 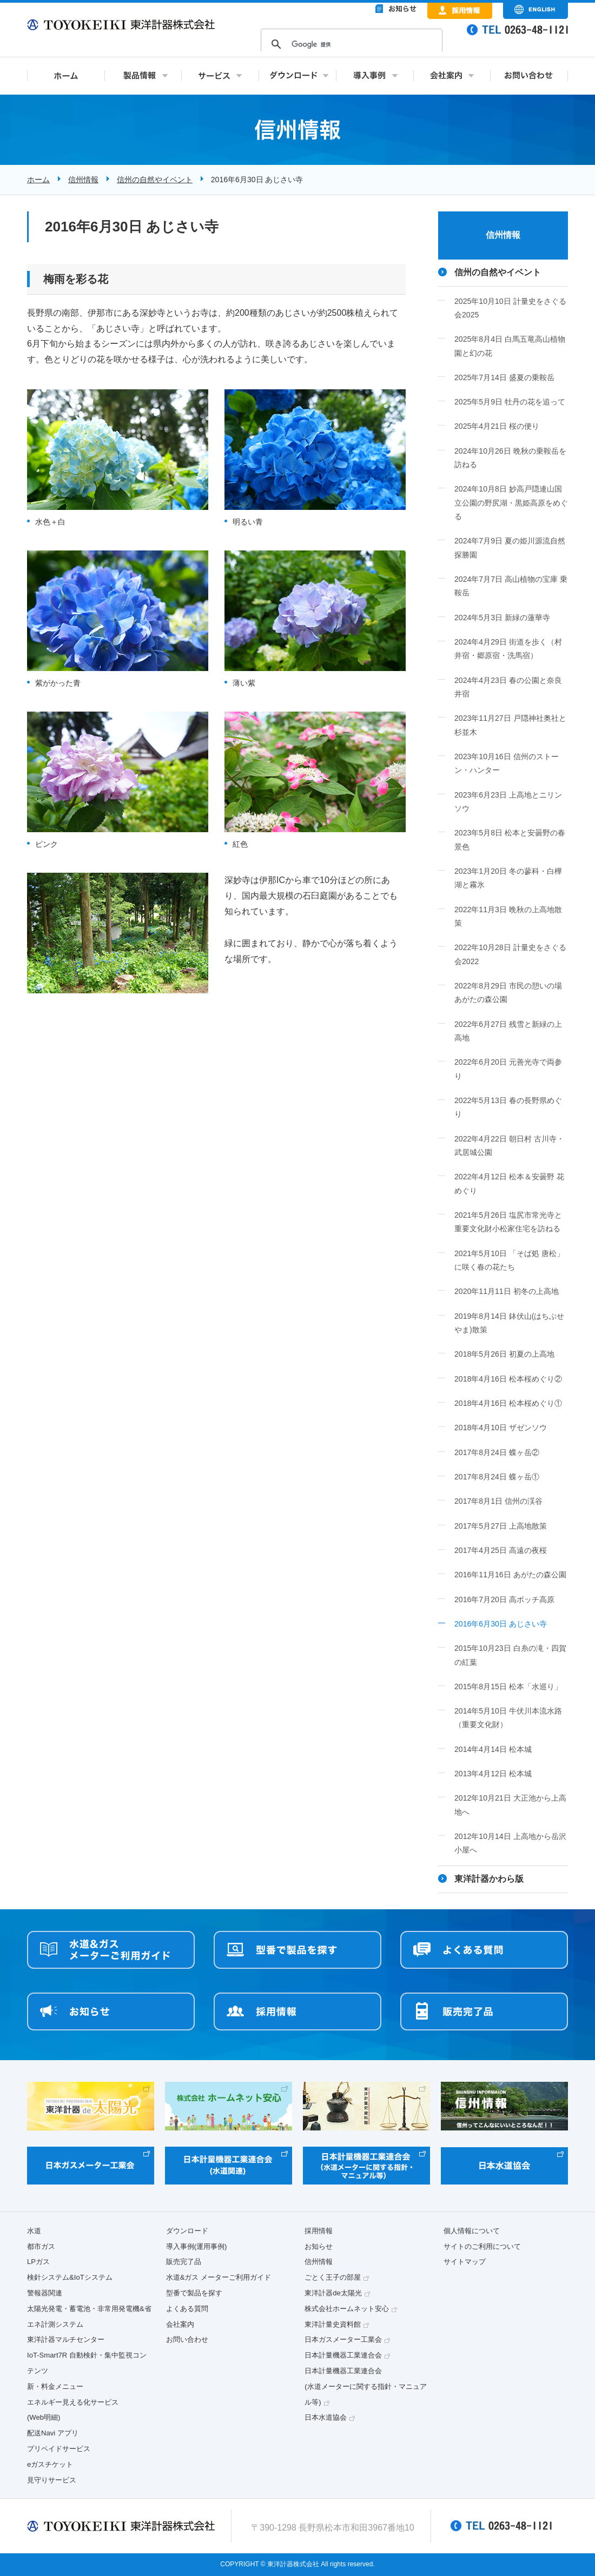 What do you see at coordinates (509, 346) in the screenshot?
I see `2025年8月4日 白馬五竜高山植物園と幻の花` at bounding box center [509, 346].